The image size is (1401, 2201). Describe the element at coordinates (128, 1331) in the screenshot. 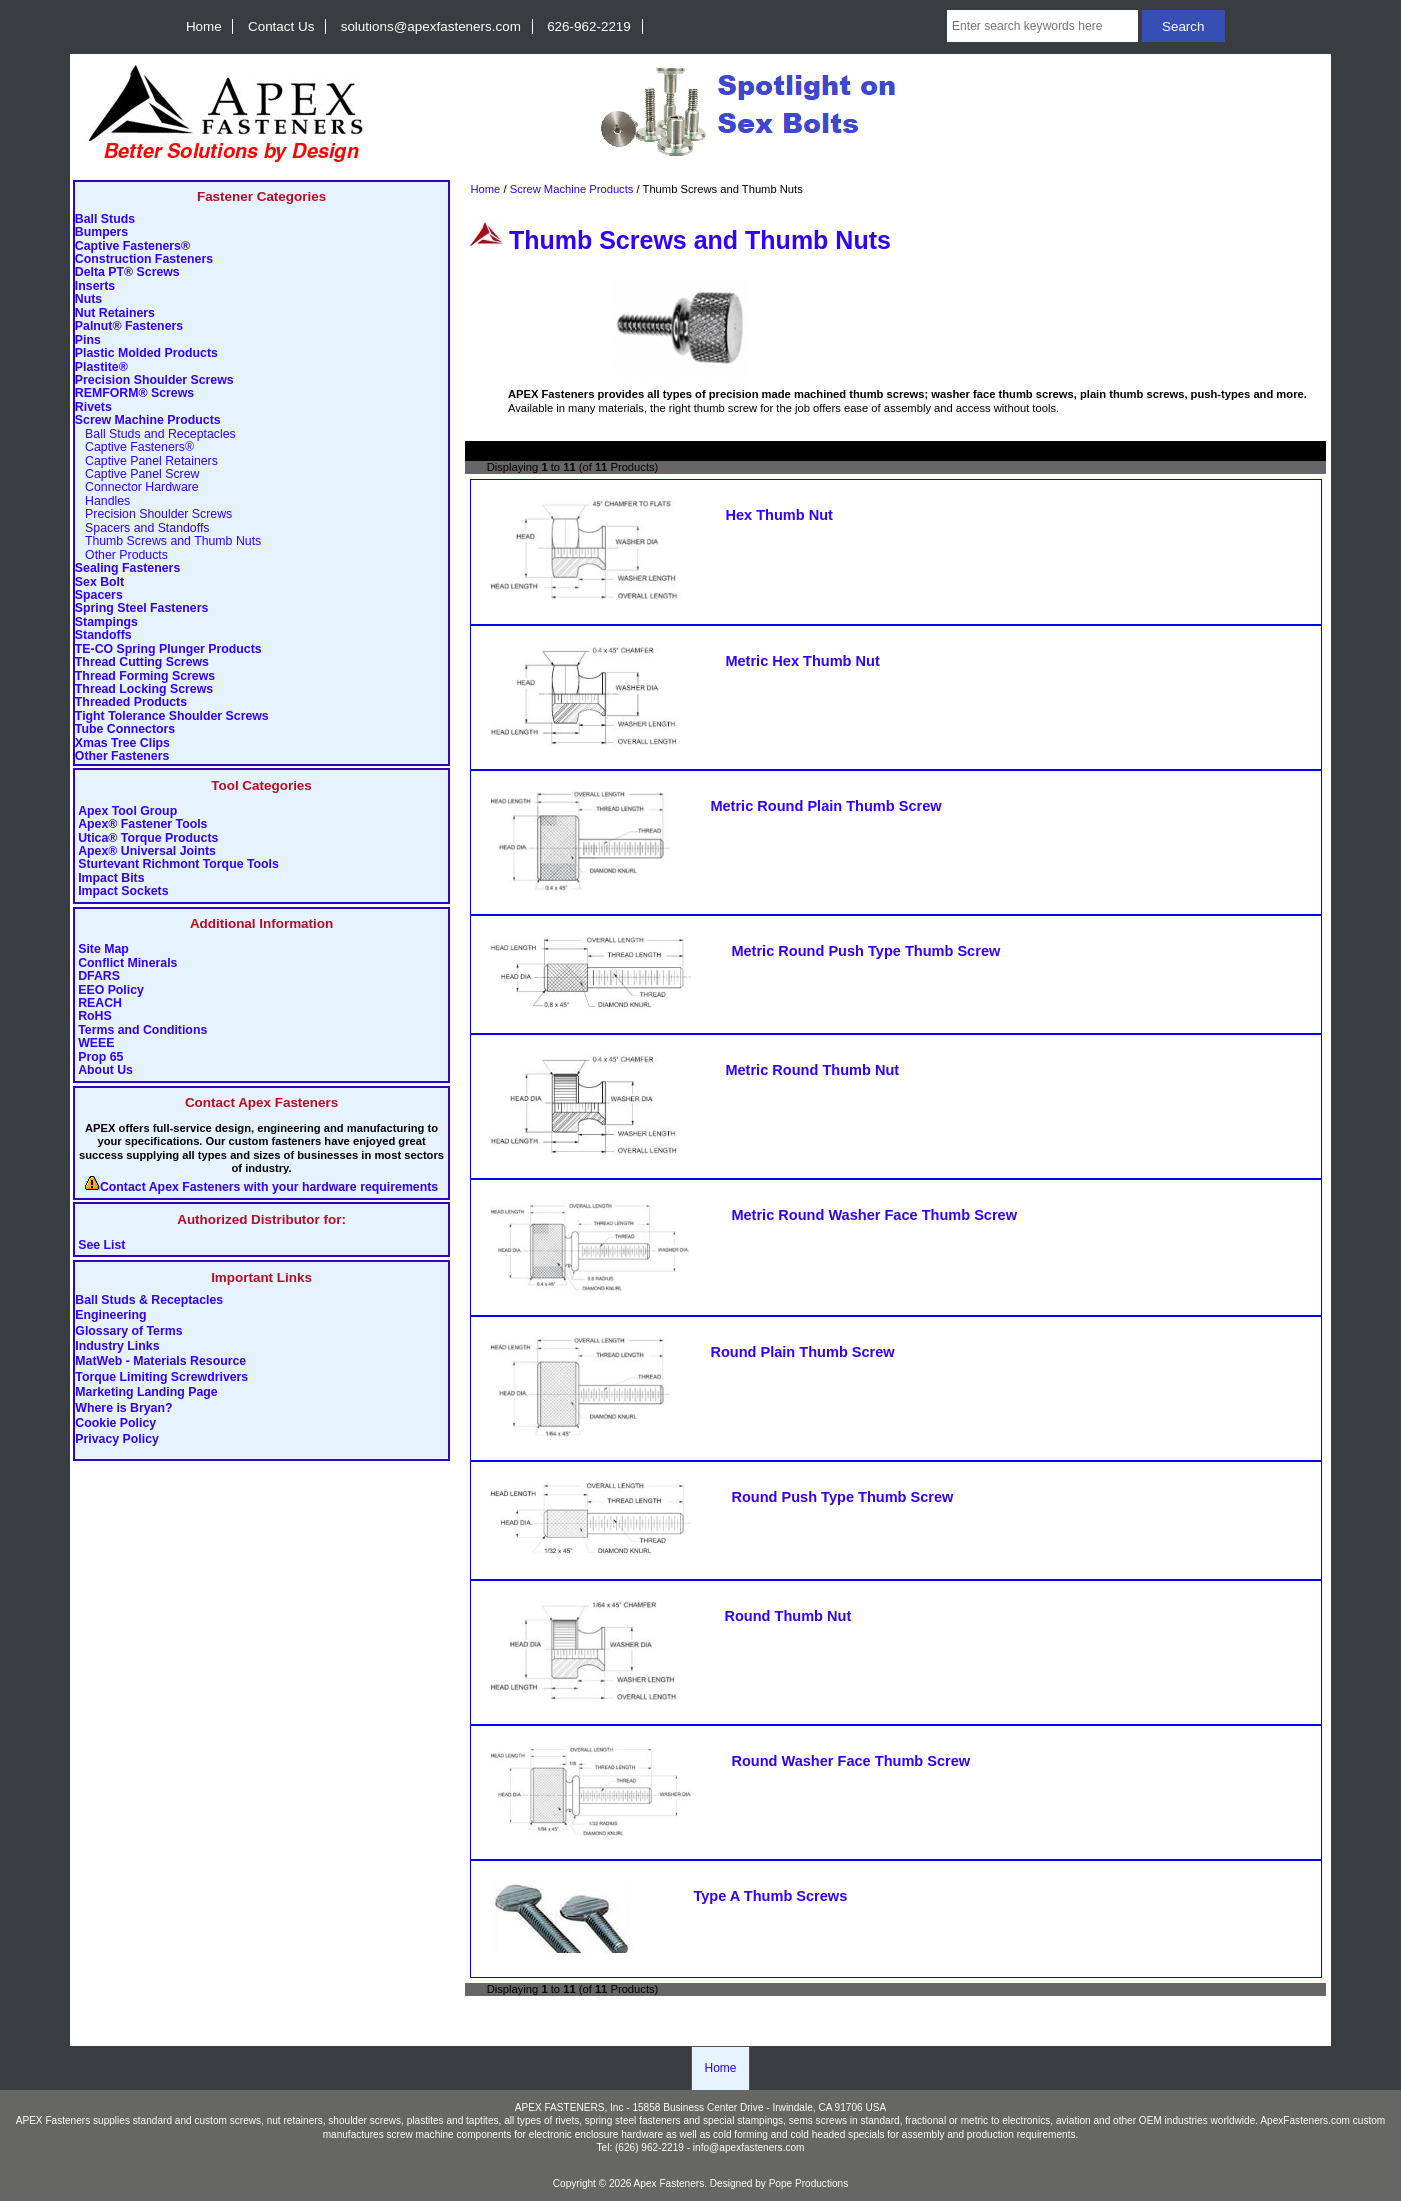

I see `Glossary of Terms` at that location.